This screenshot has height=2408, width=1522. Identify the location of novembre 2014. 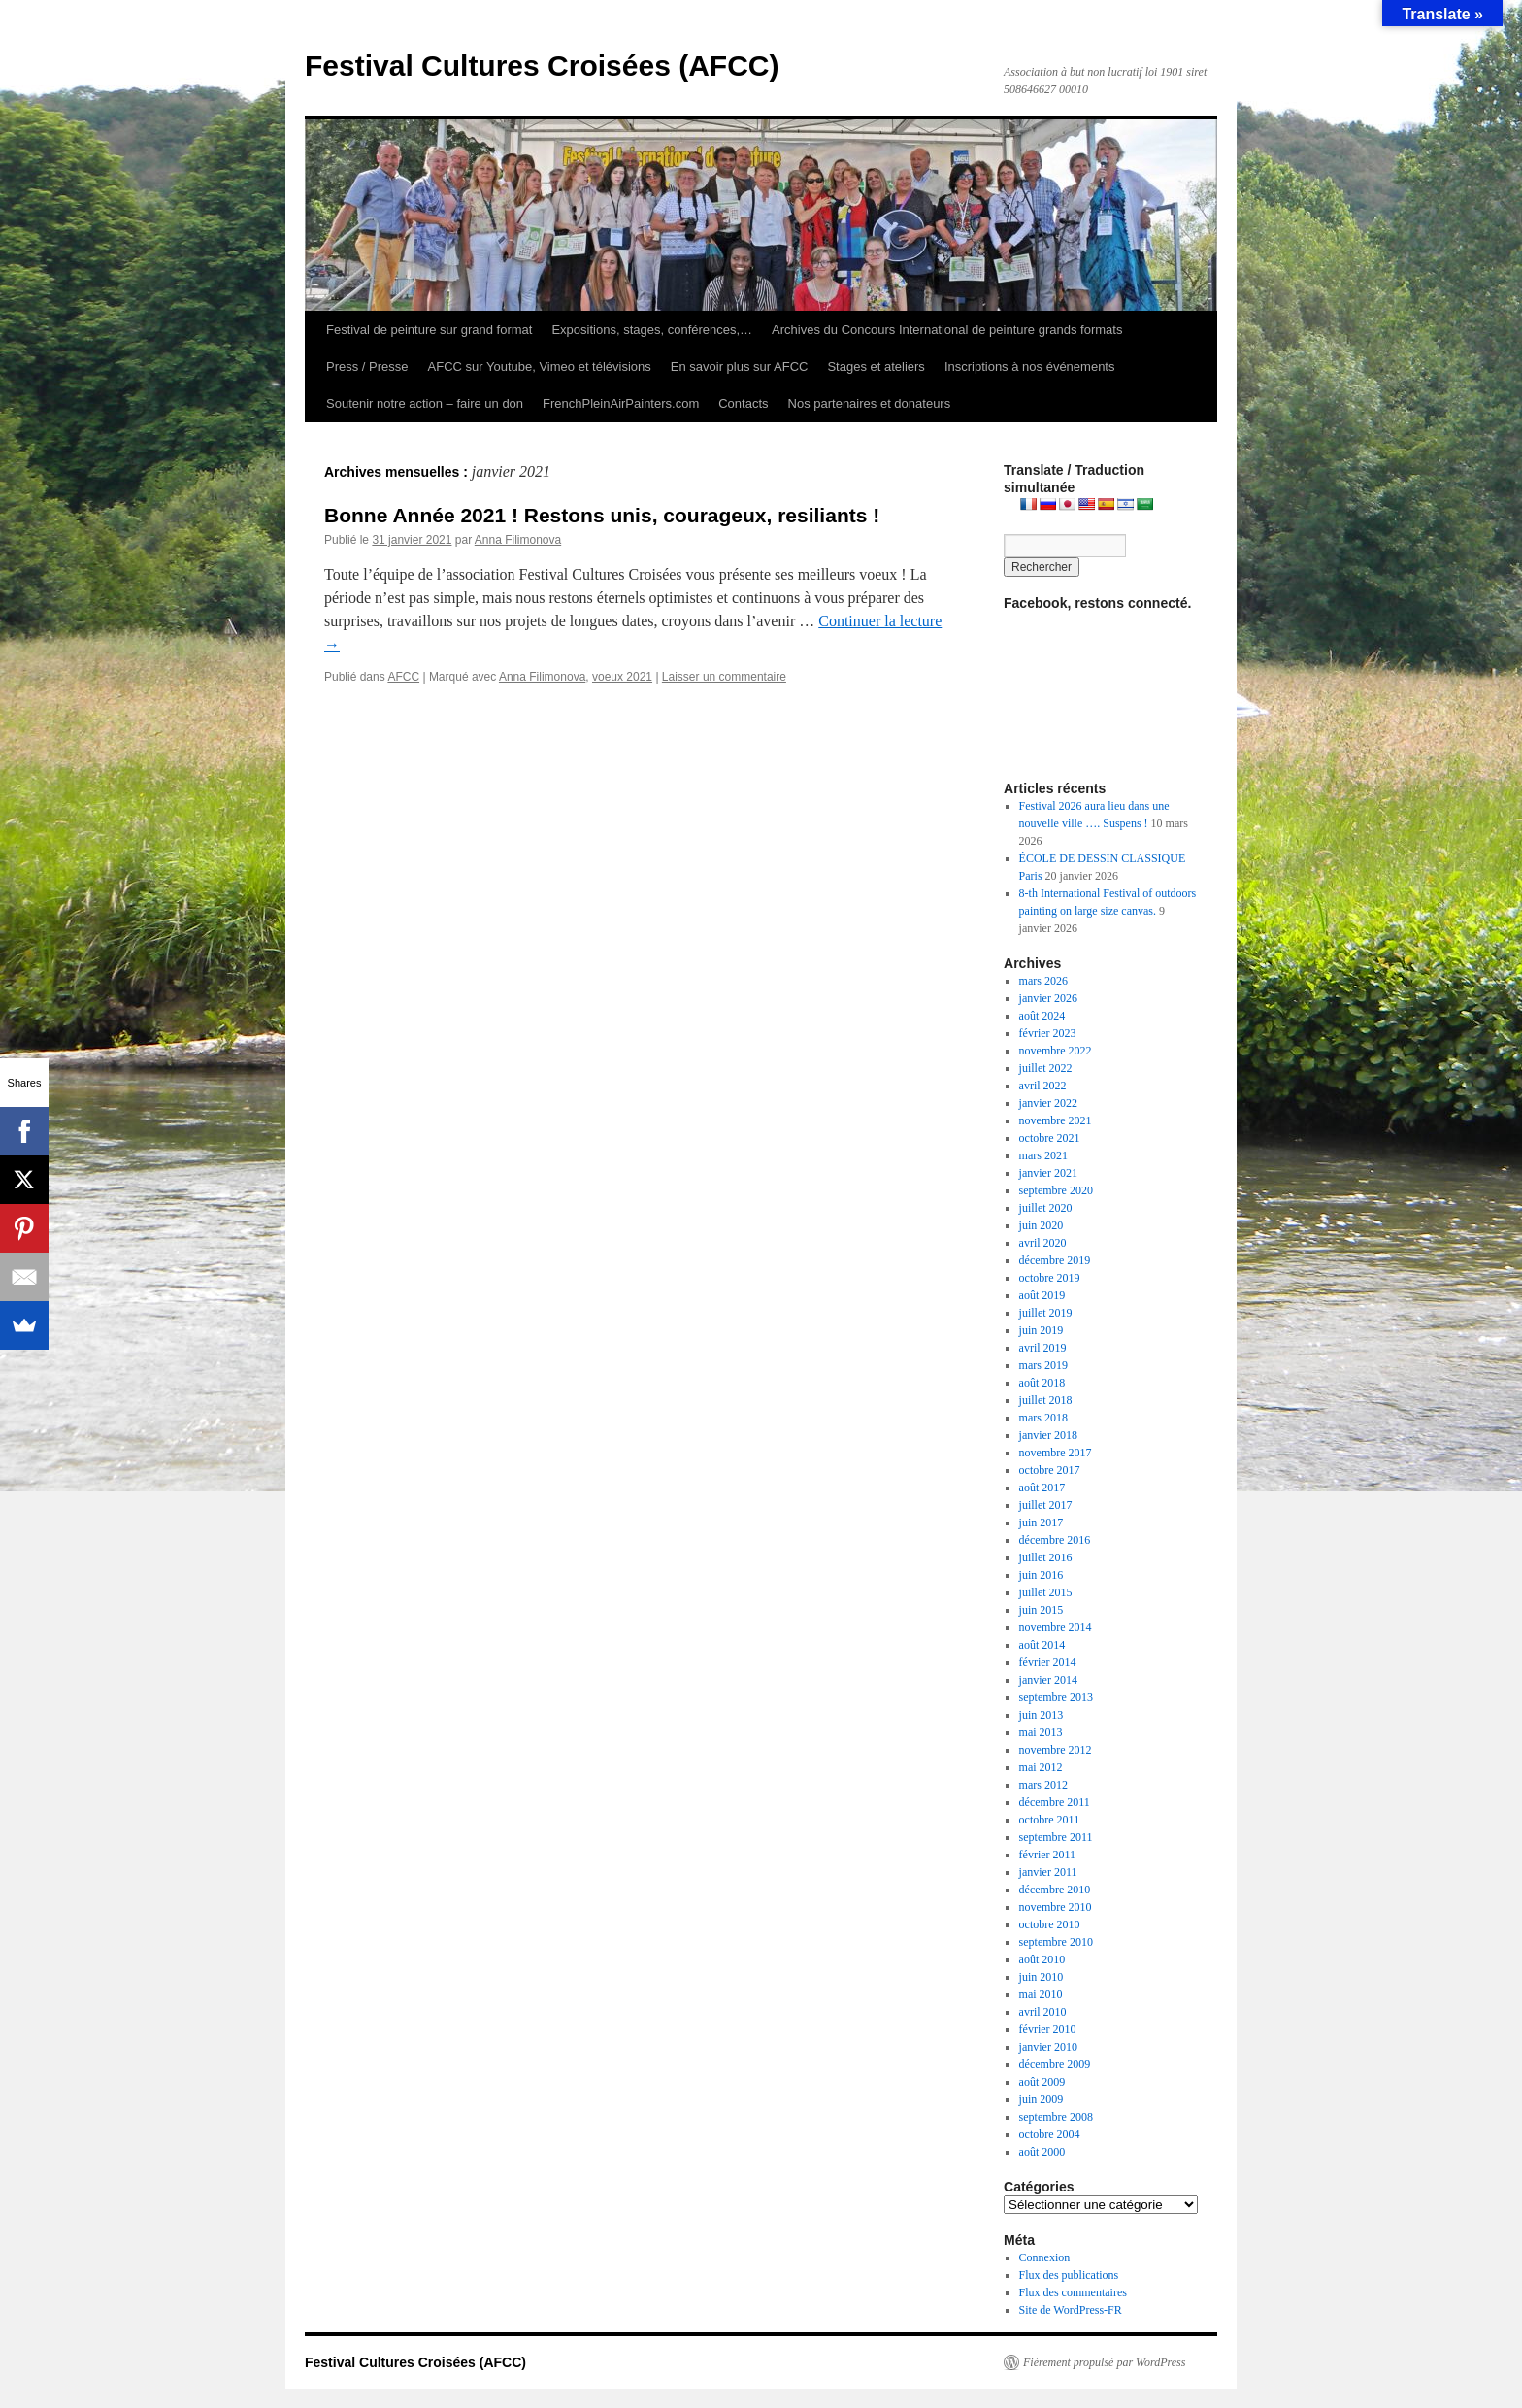
(1055, 1627).